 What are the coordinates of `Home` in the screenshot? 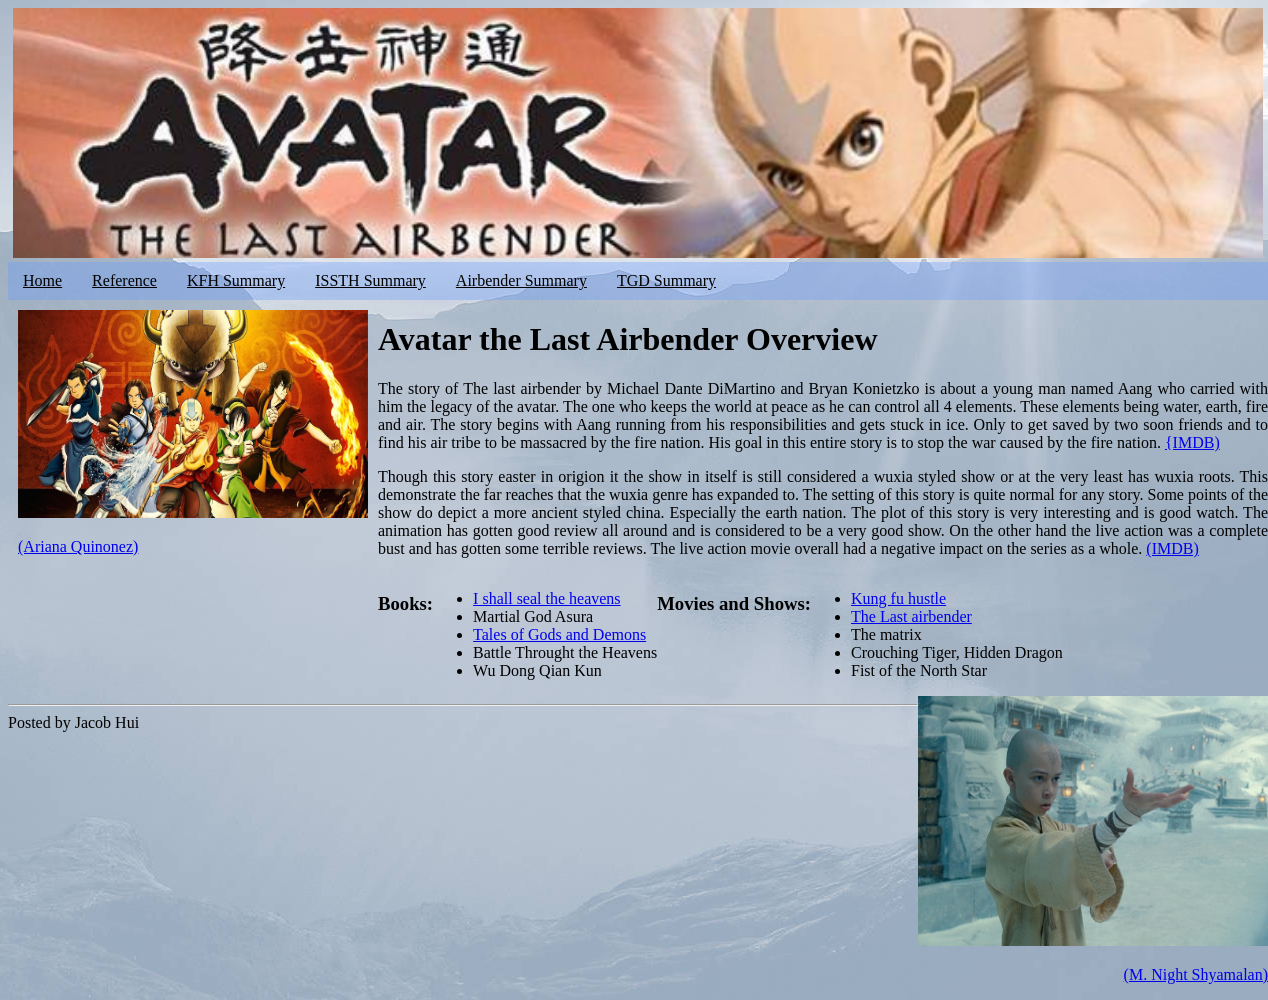 It's located at (42, 280).